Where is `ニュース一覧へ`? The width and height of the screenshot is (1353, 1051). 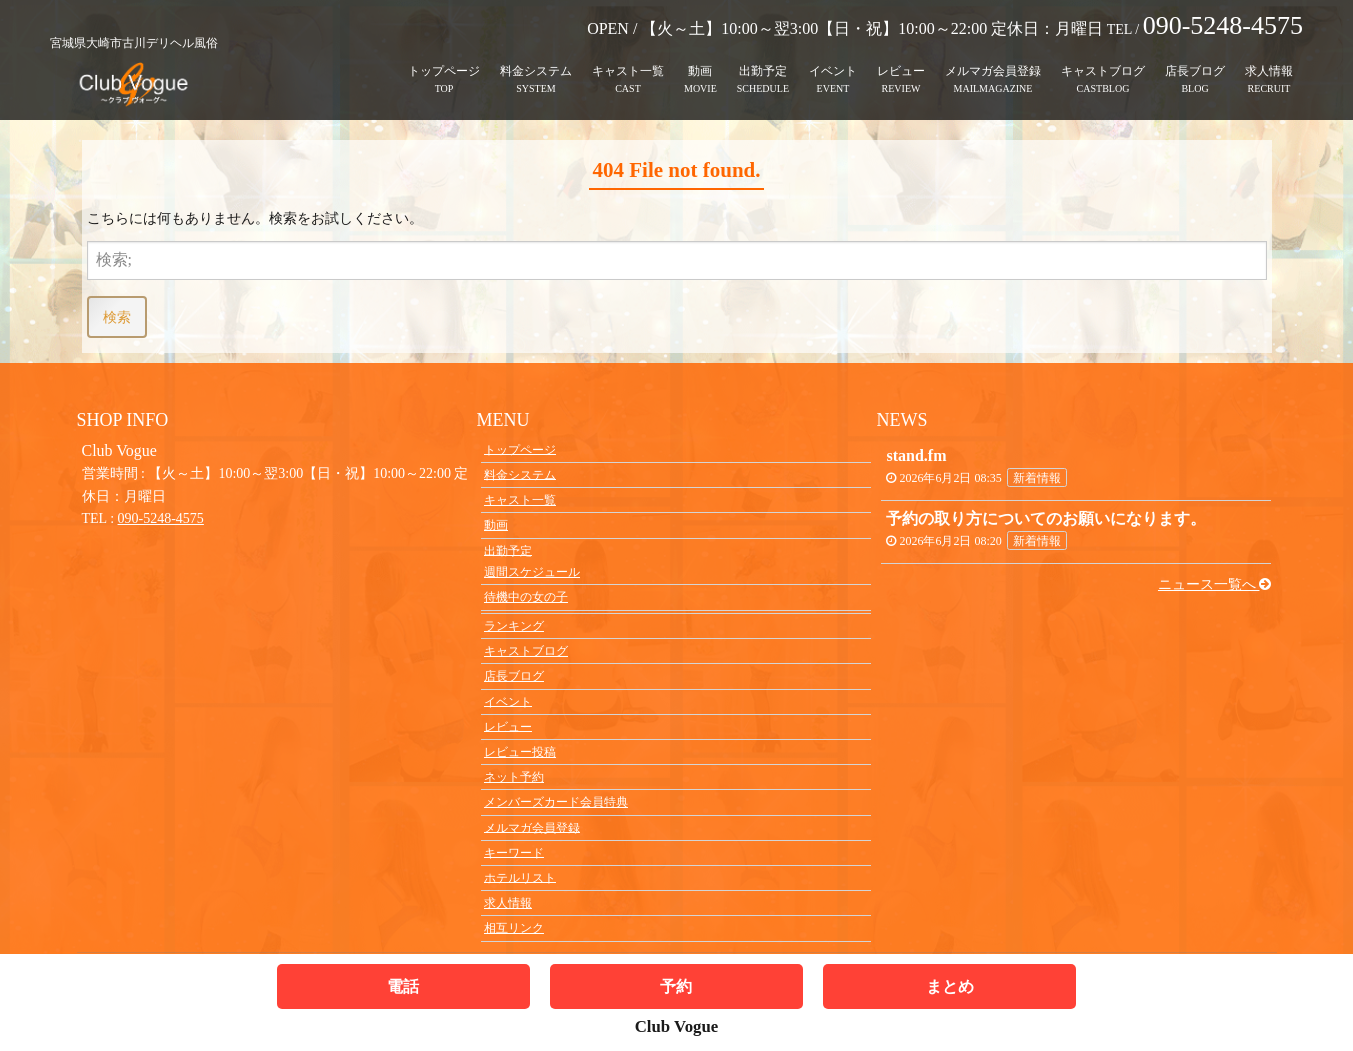
ニュース一覧へ is located at coordinates (1215, 584).